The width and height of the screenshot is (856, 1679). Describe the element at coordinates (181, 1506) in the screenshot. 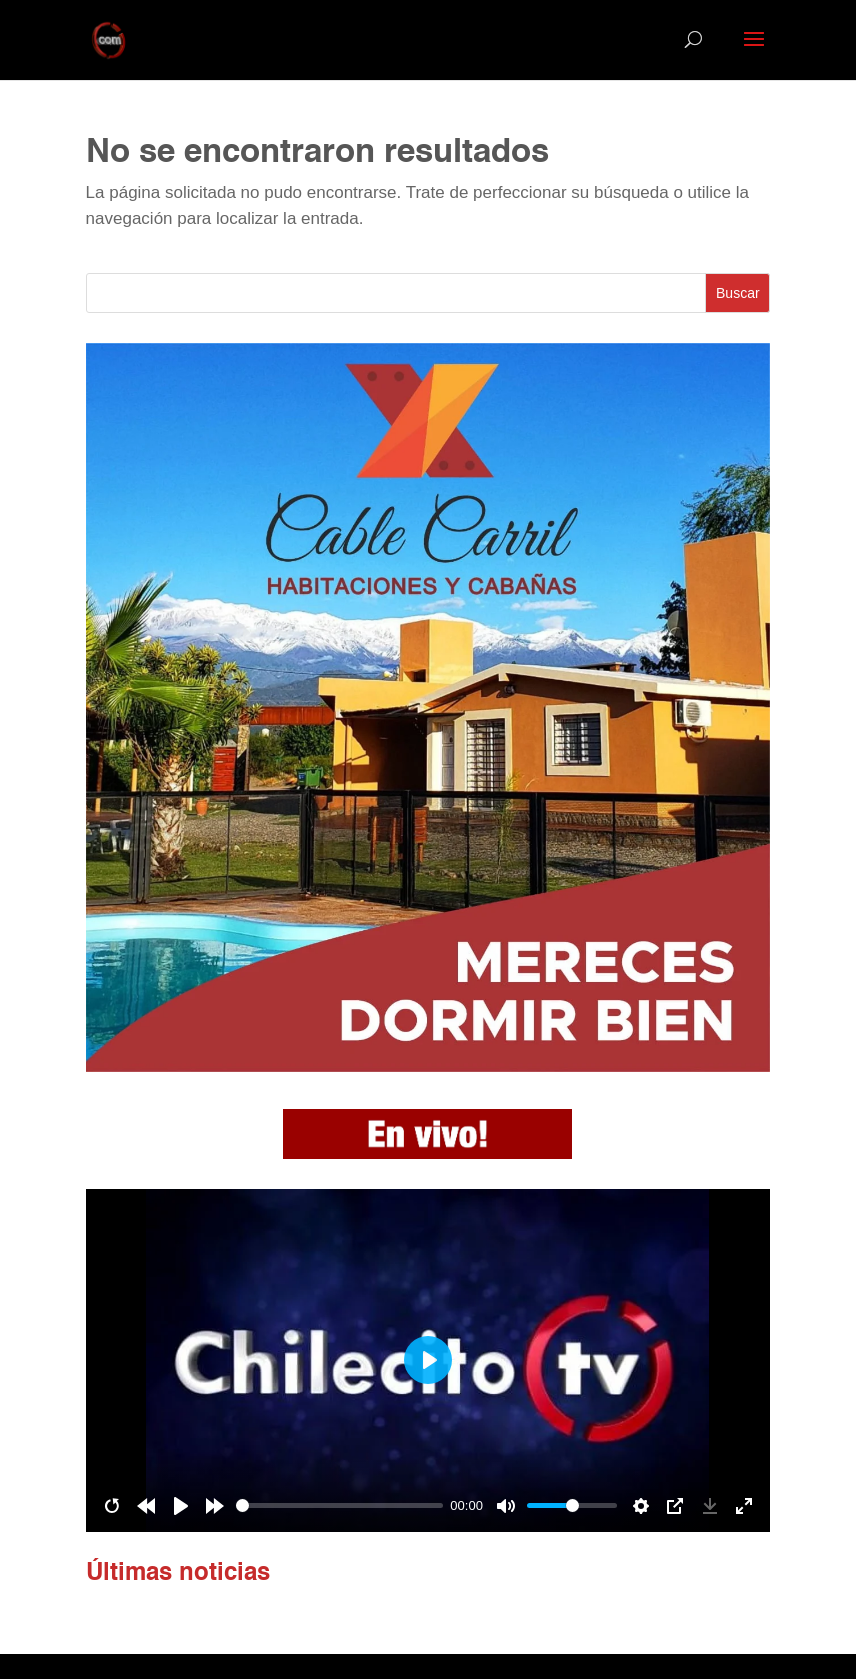

I see `[Play]` at that location.